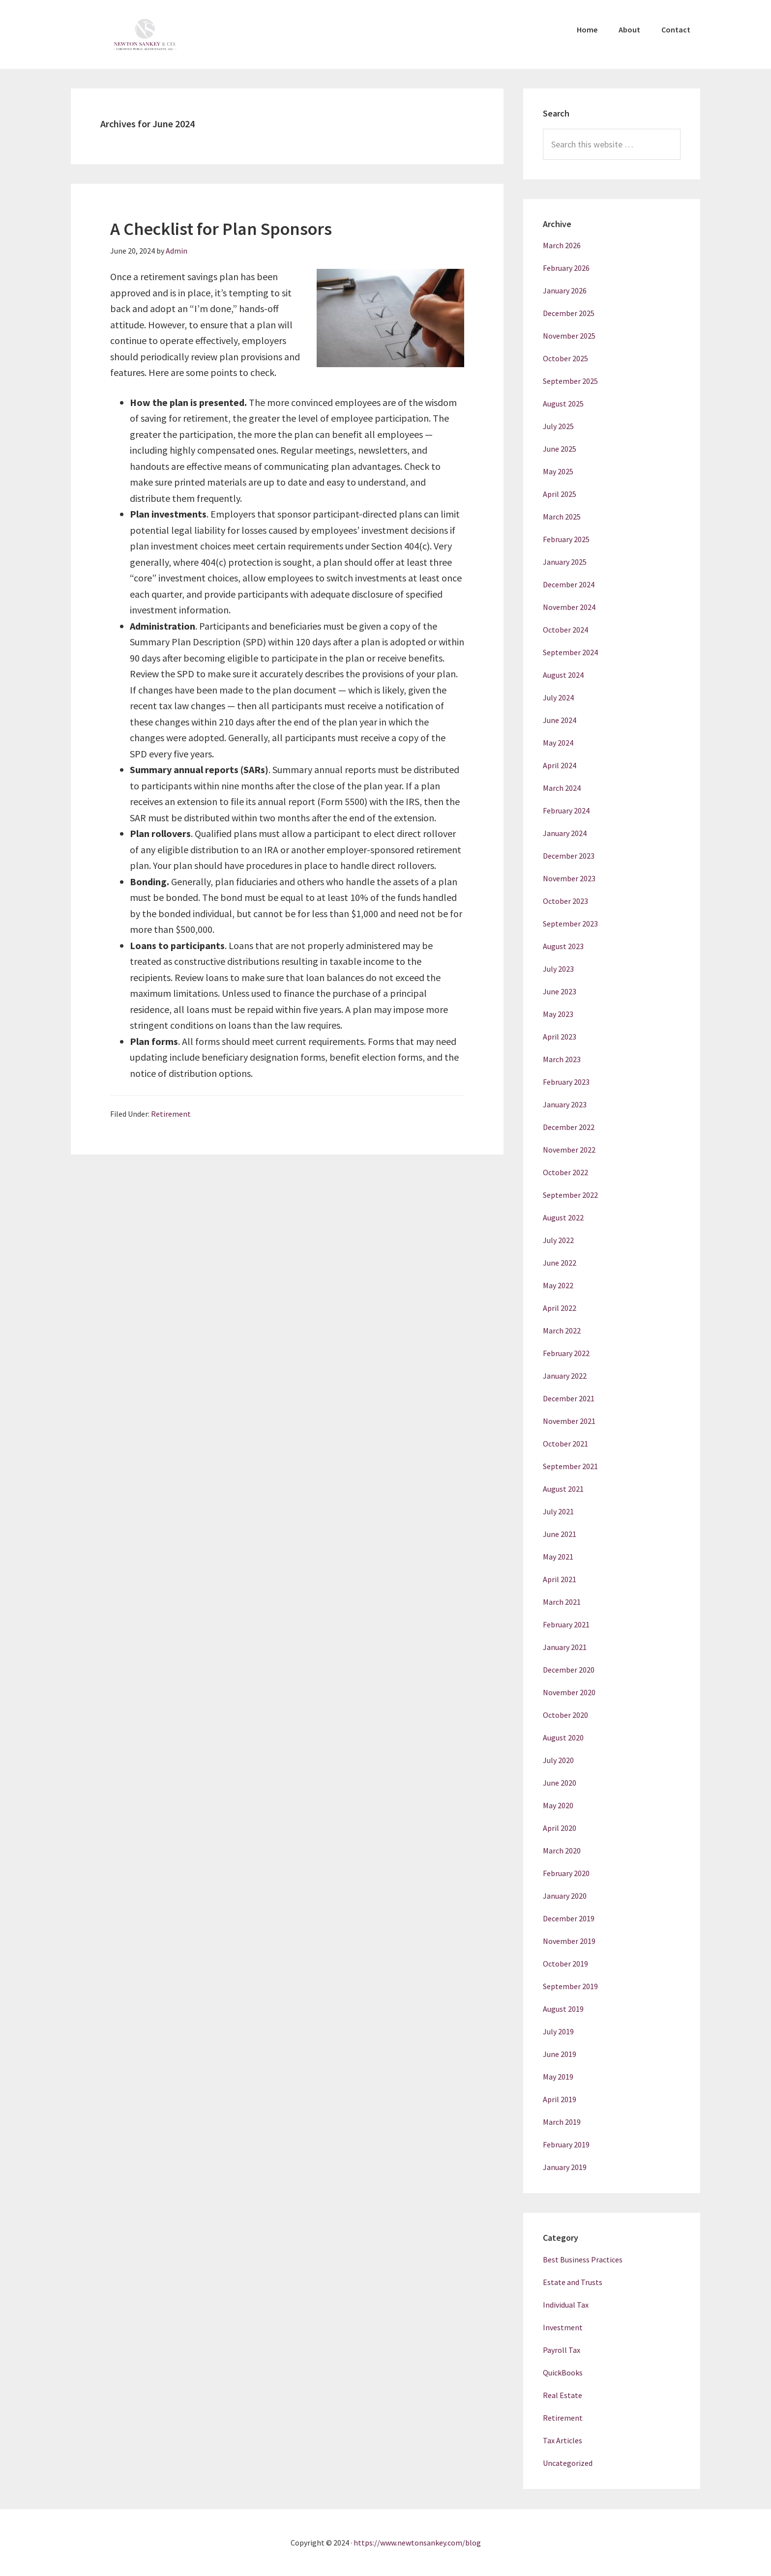 This screenshot has height=2576, width=771. I want to click on Payroll Tax, so click(561, 2350).